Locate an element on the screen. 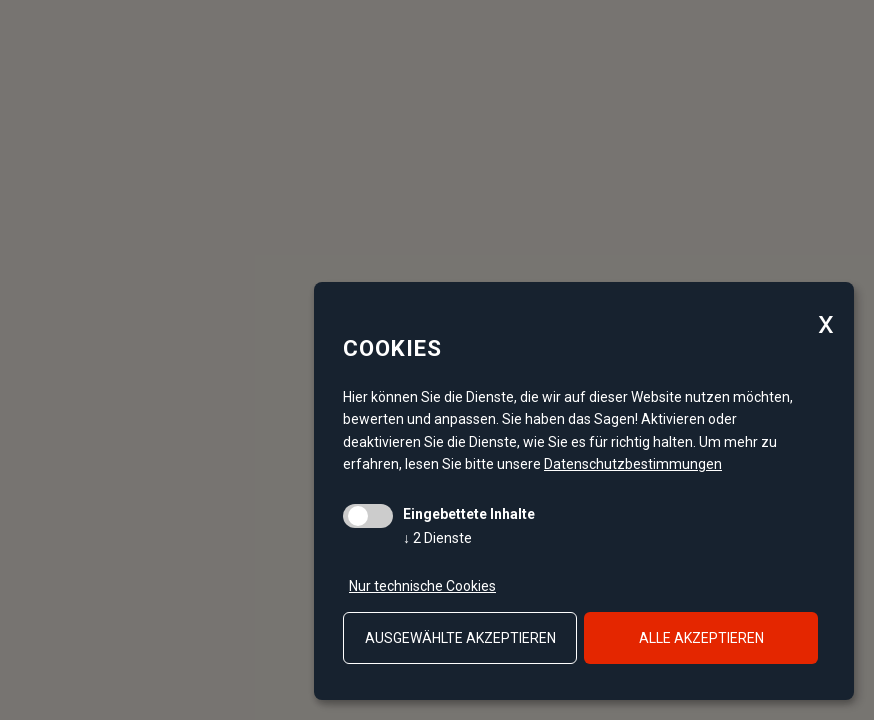 The image size is (874, 720). 2 Dienste is located at coordinates (437, 538).